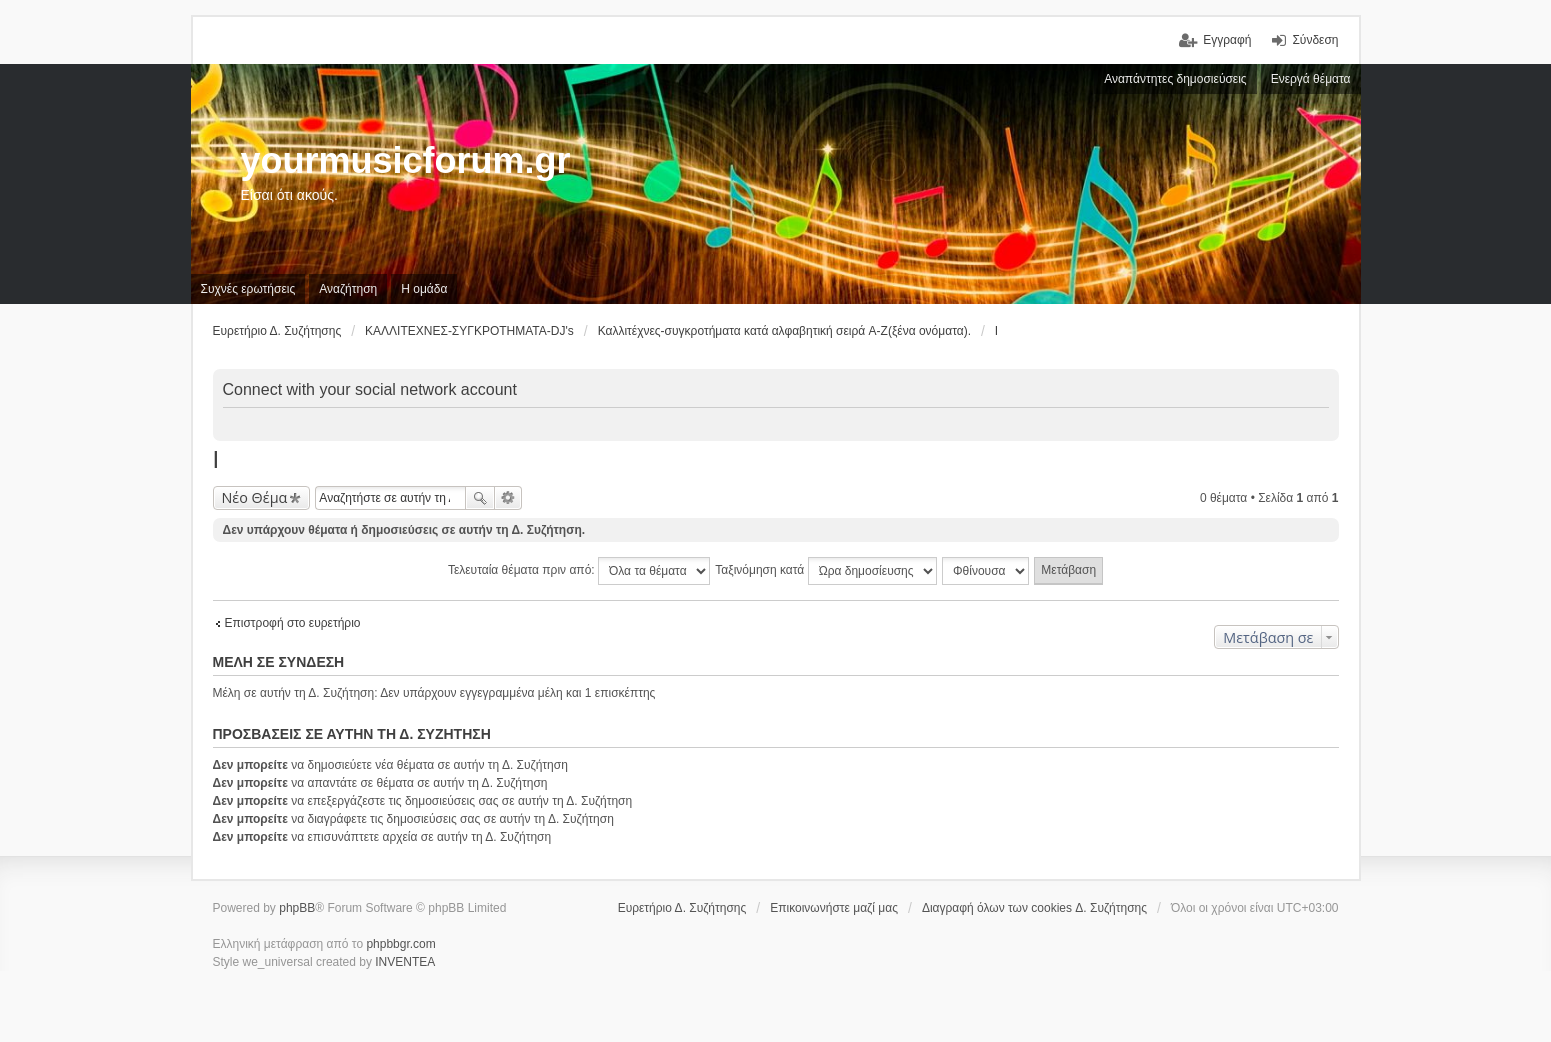 The height and width of the screenshot is (1042, 1551). Describe the element at coordinates (406, 160) in the screenshot. I see `yourmusicforum.gr` at that location.